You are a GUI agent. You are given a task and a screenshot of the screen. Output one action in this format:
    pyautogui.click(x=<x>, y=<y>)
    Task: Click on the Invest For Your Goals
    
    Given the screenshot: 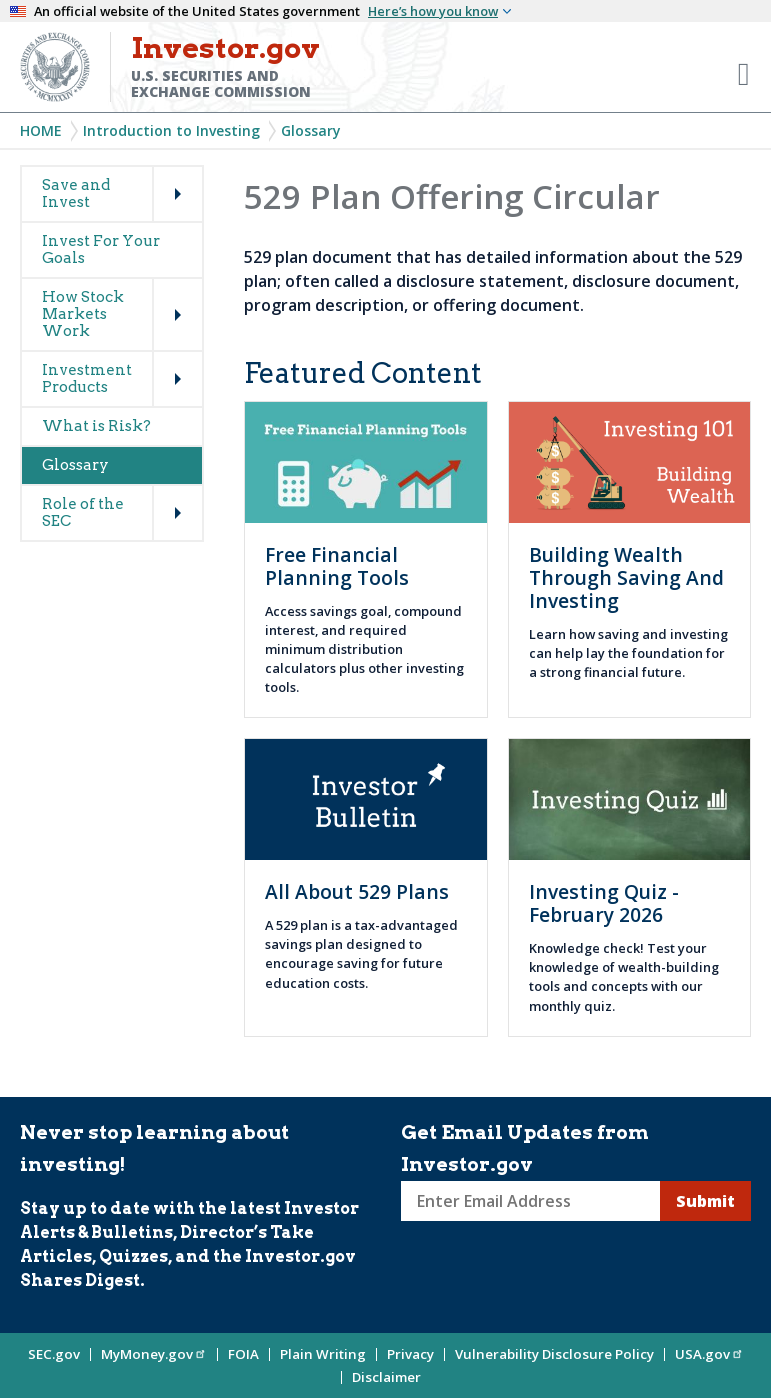 What is the action you would take?
    pyautogui.click(x=101, y=249)
    